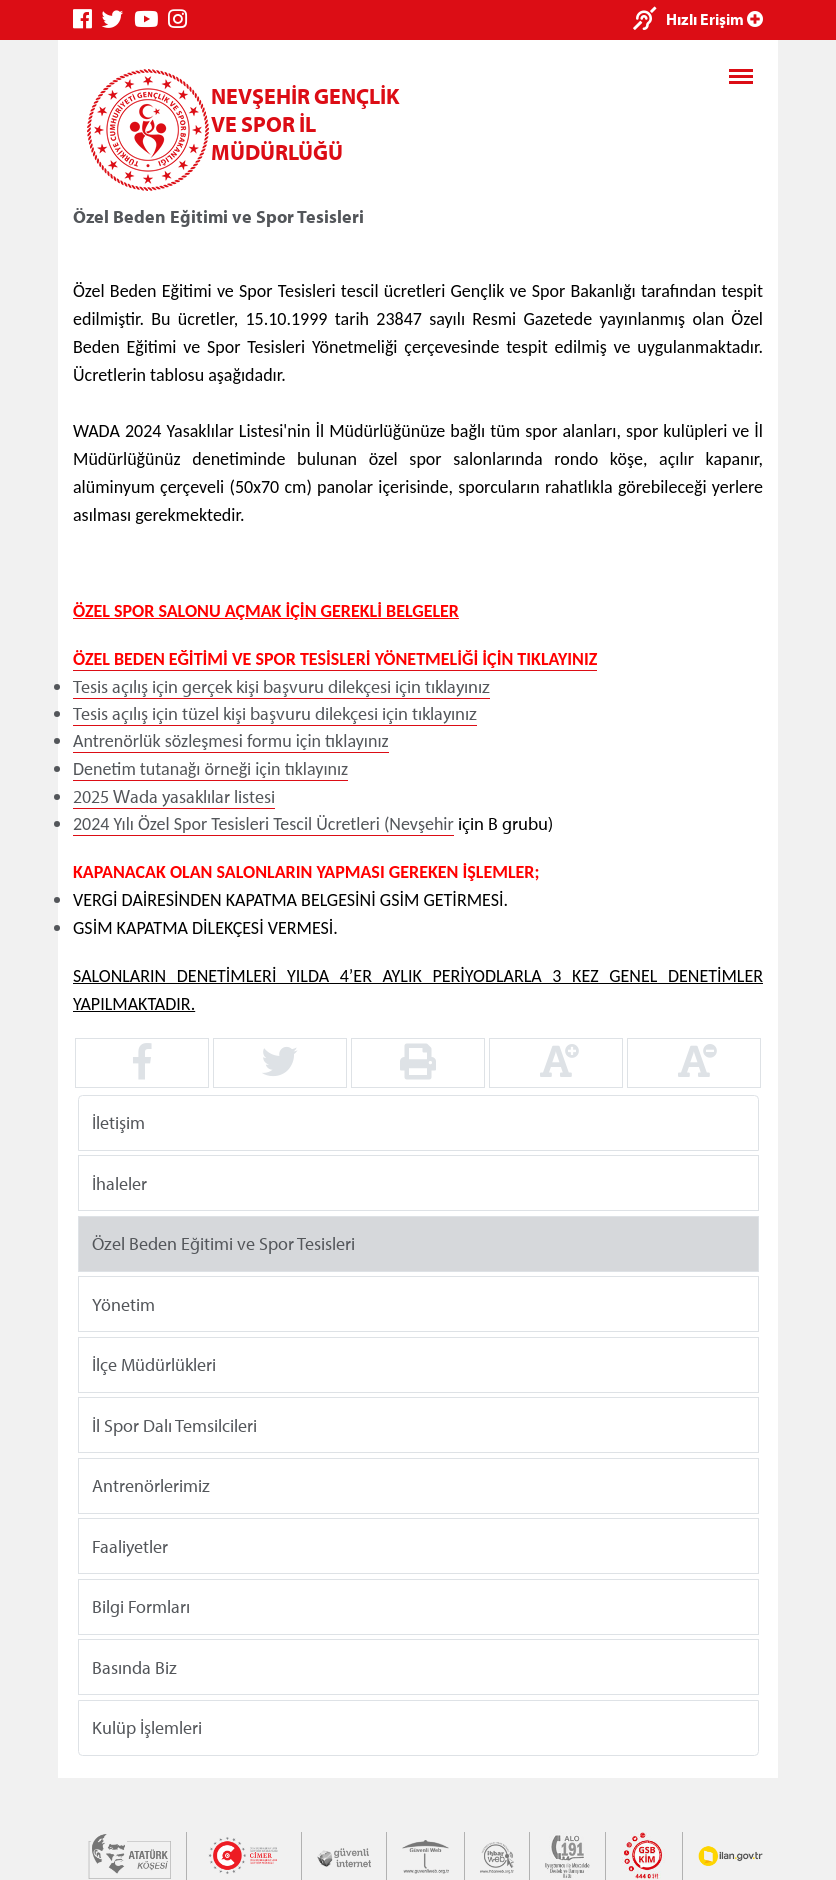  What do you see at coordinates (130, 1545) in the screenshot?
I see `Faaliyetler` at bounding box center [130, 1545].